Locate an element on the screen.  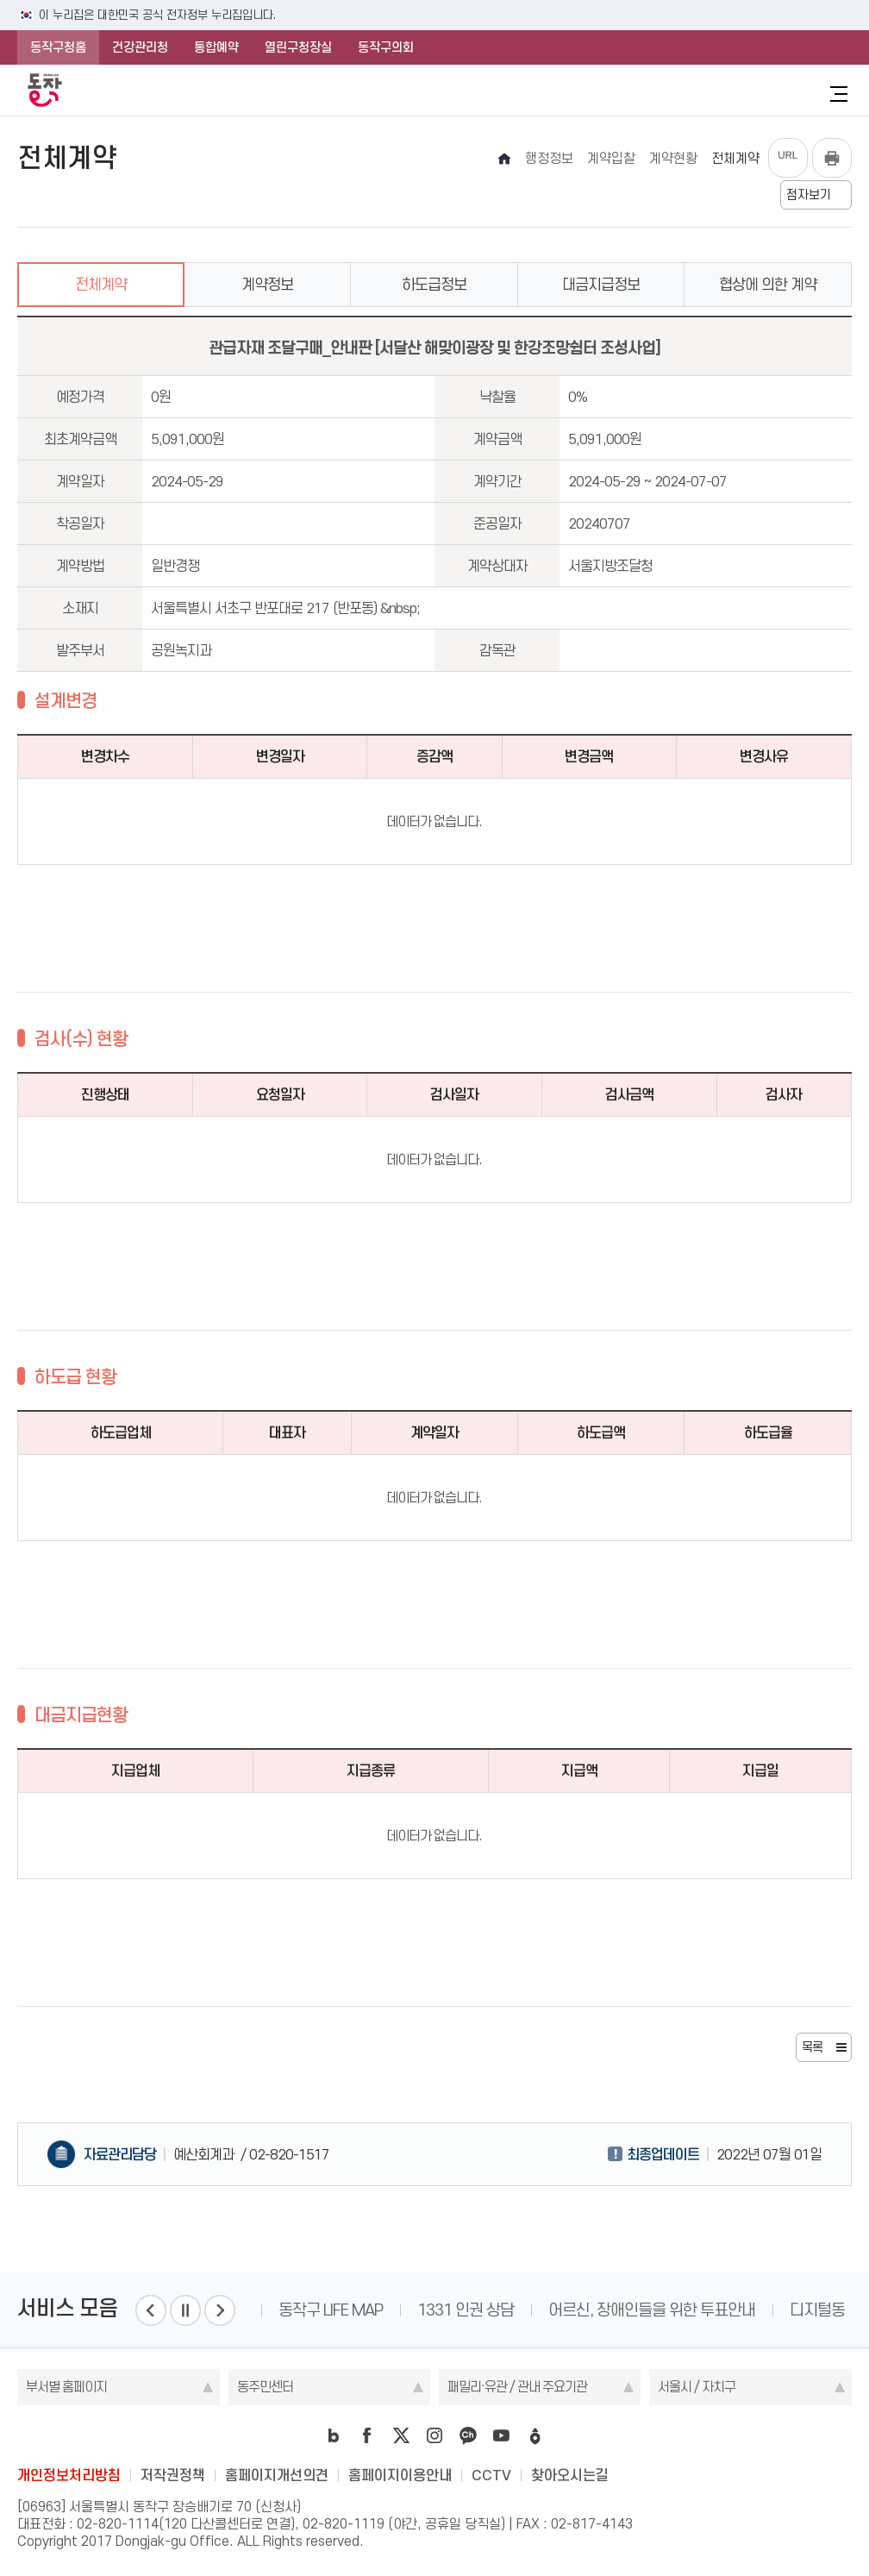
홈페이지개선의견 is located at coordinates (276, 2475).